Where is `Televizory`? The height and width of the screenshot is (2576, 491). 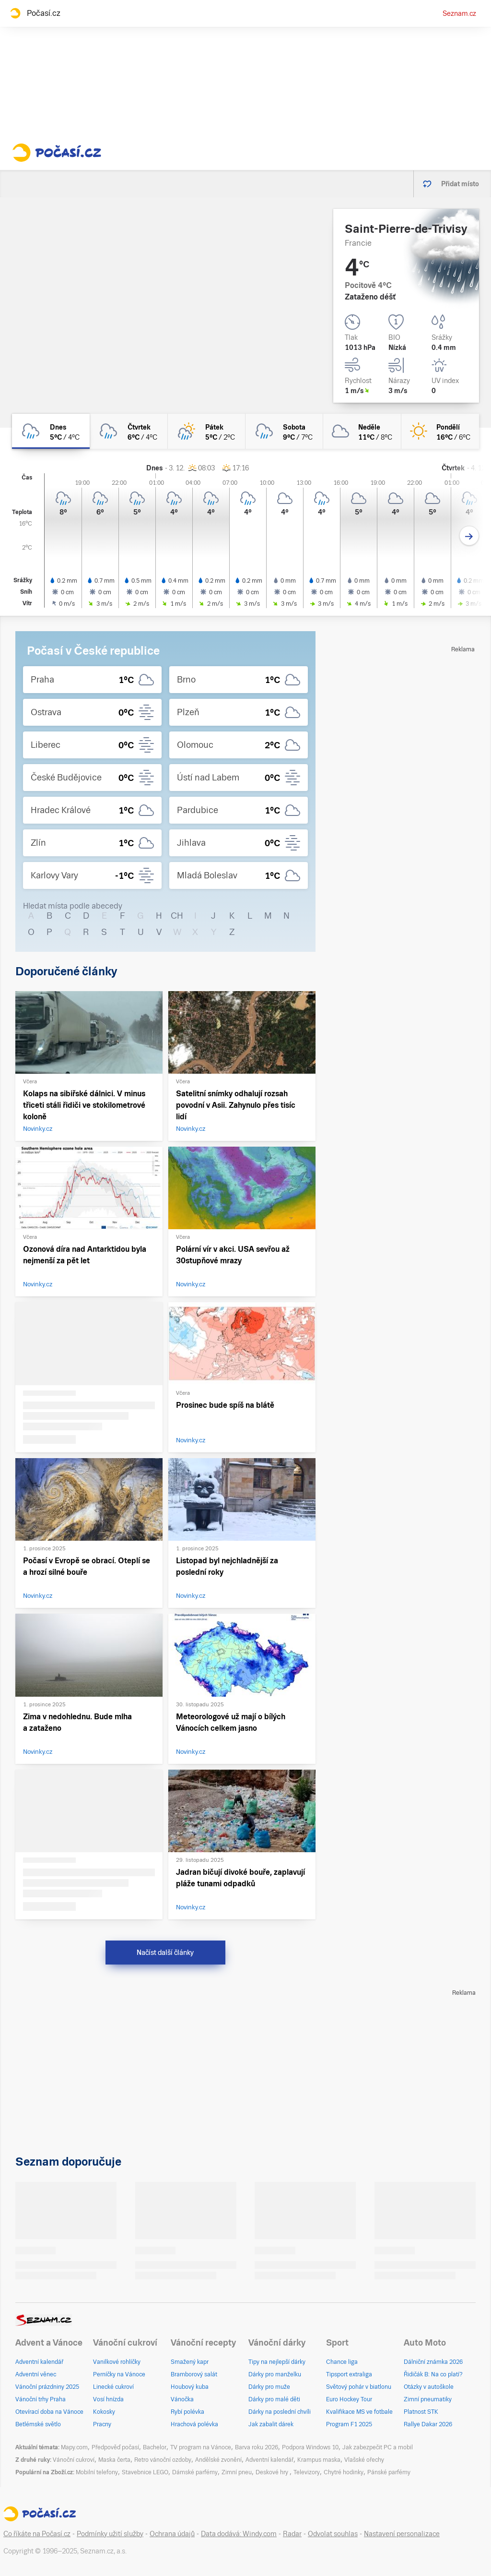
Televizory is located at coordinates (306, 2472).